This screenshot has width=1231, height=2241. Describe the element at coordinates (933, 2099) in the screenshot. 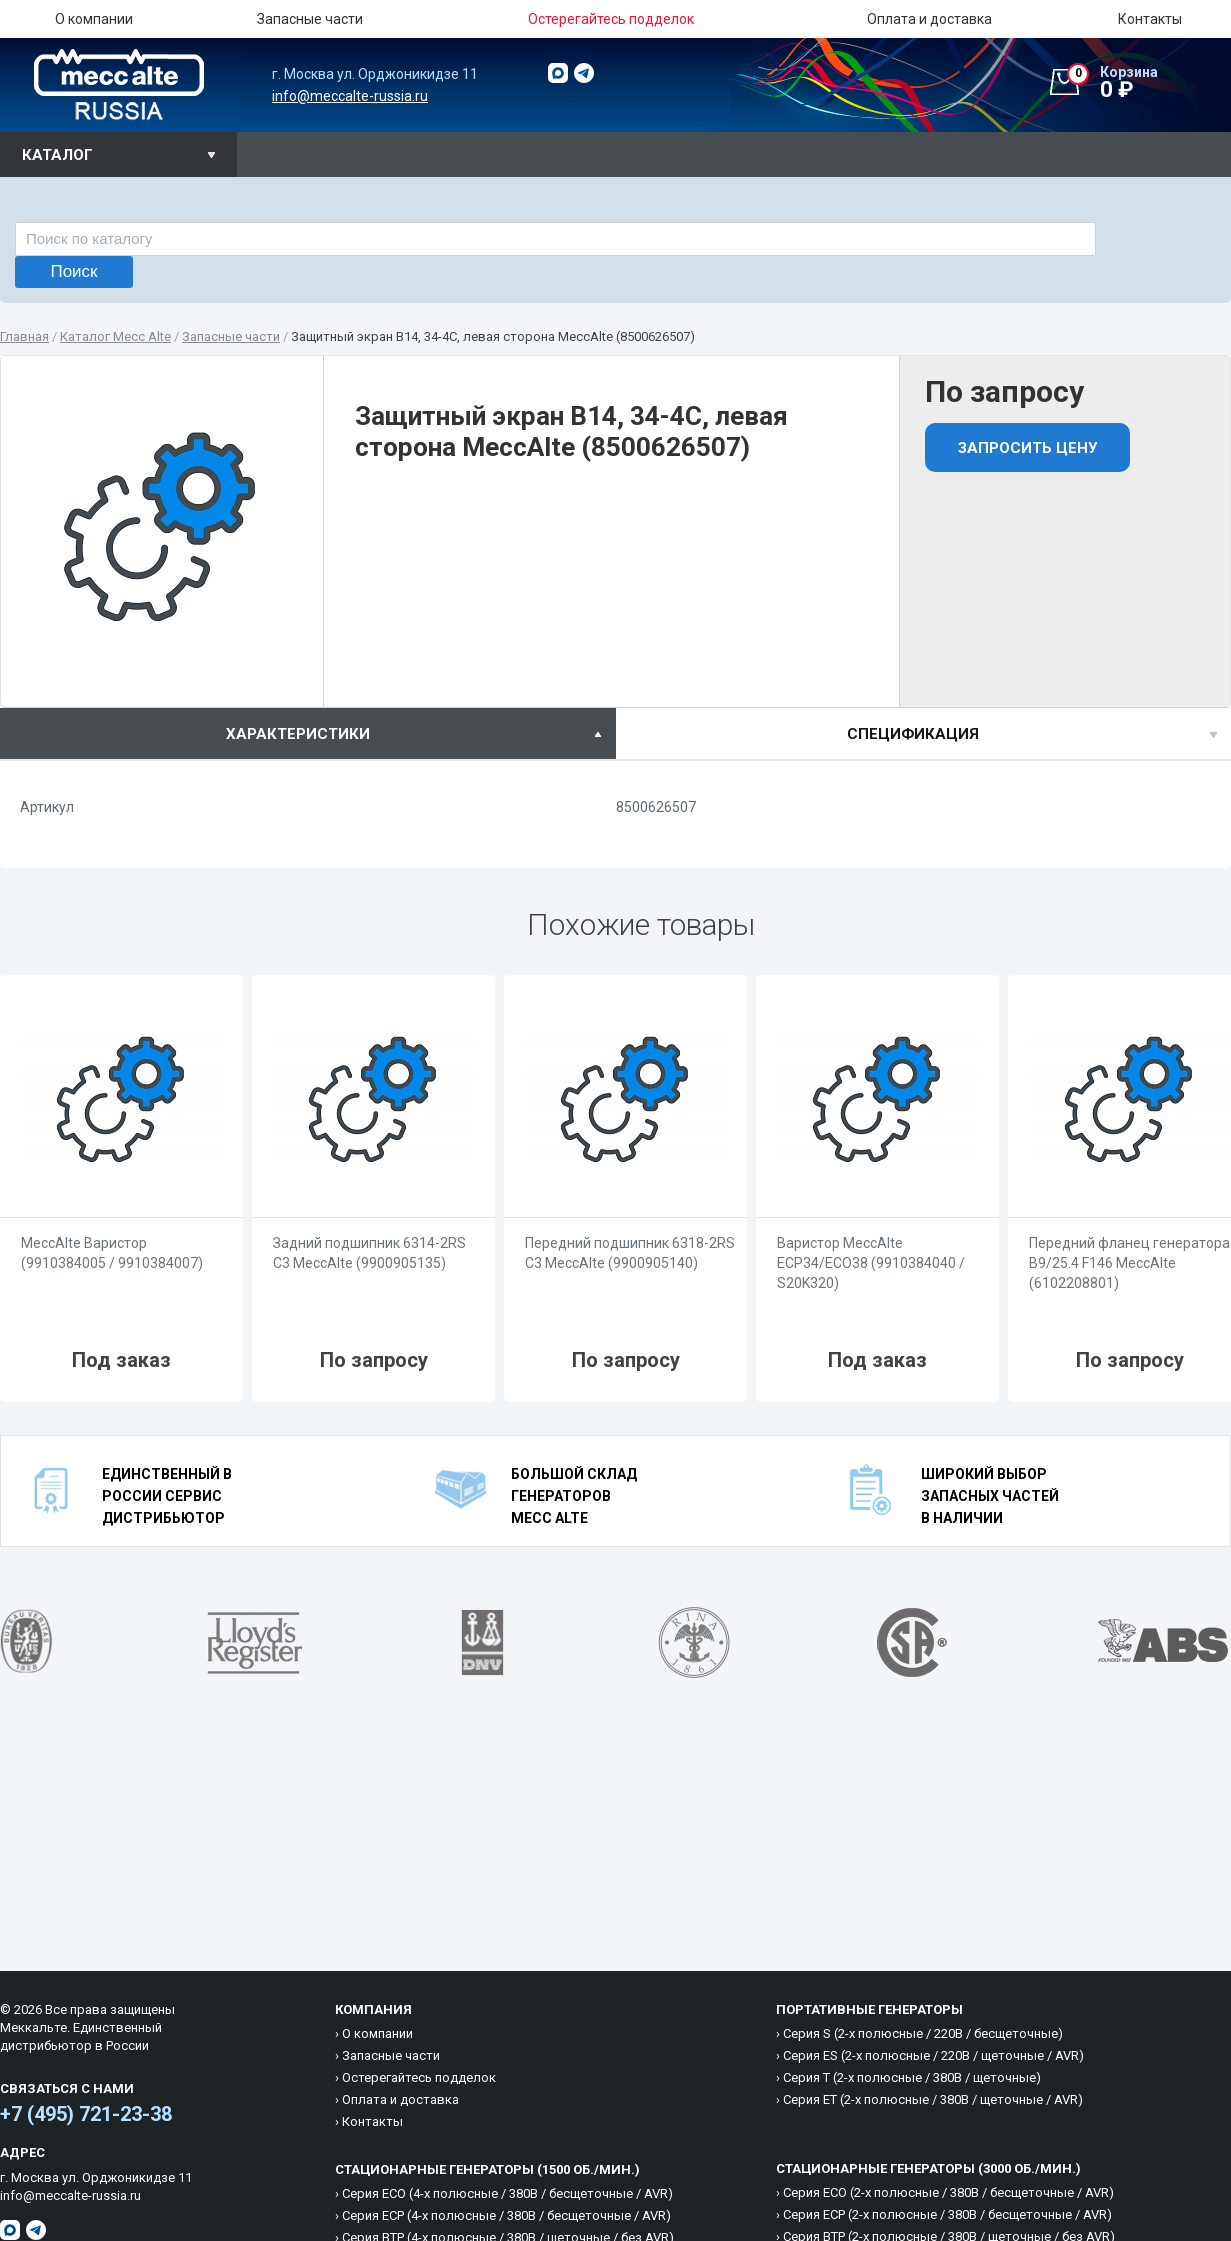

I see `Cерия ET (2-х полюсные / 380B / щеточные / AVR)` at that location.